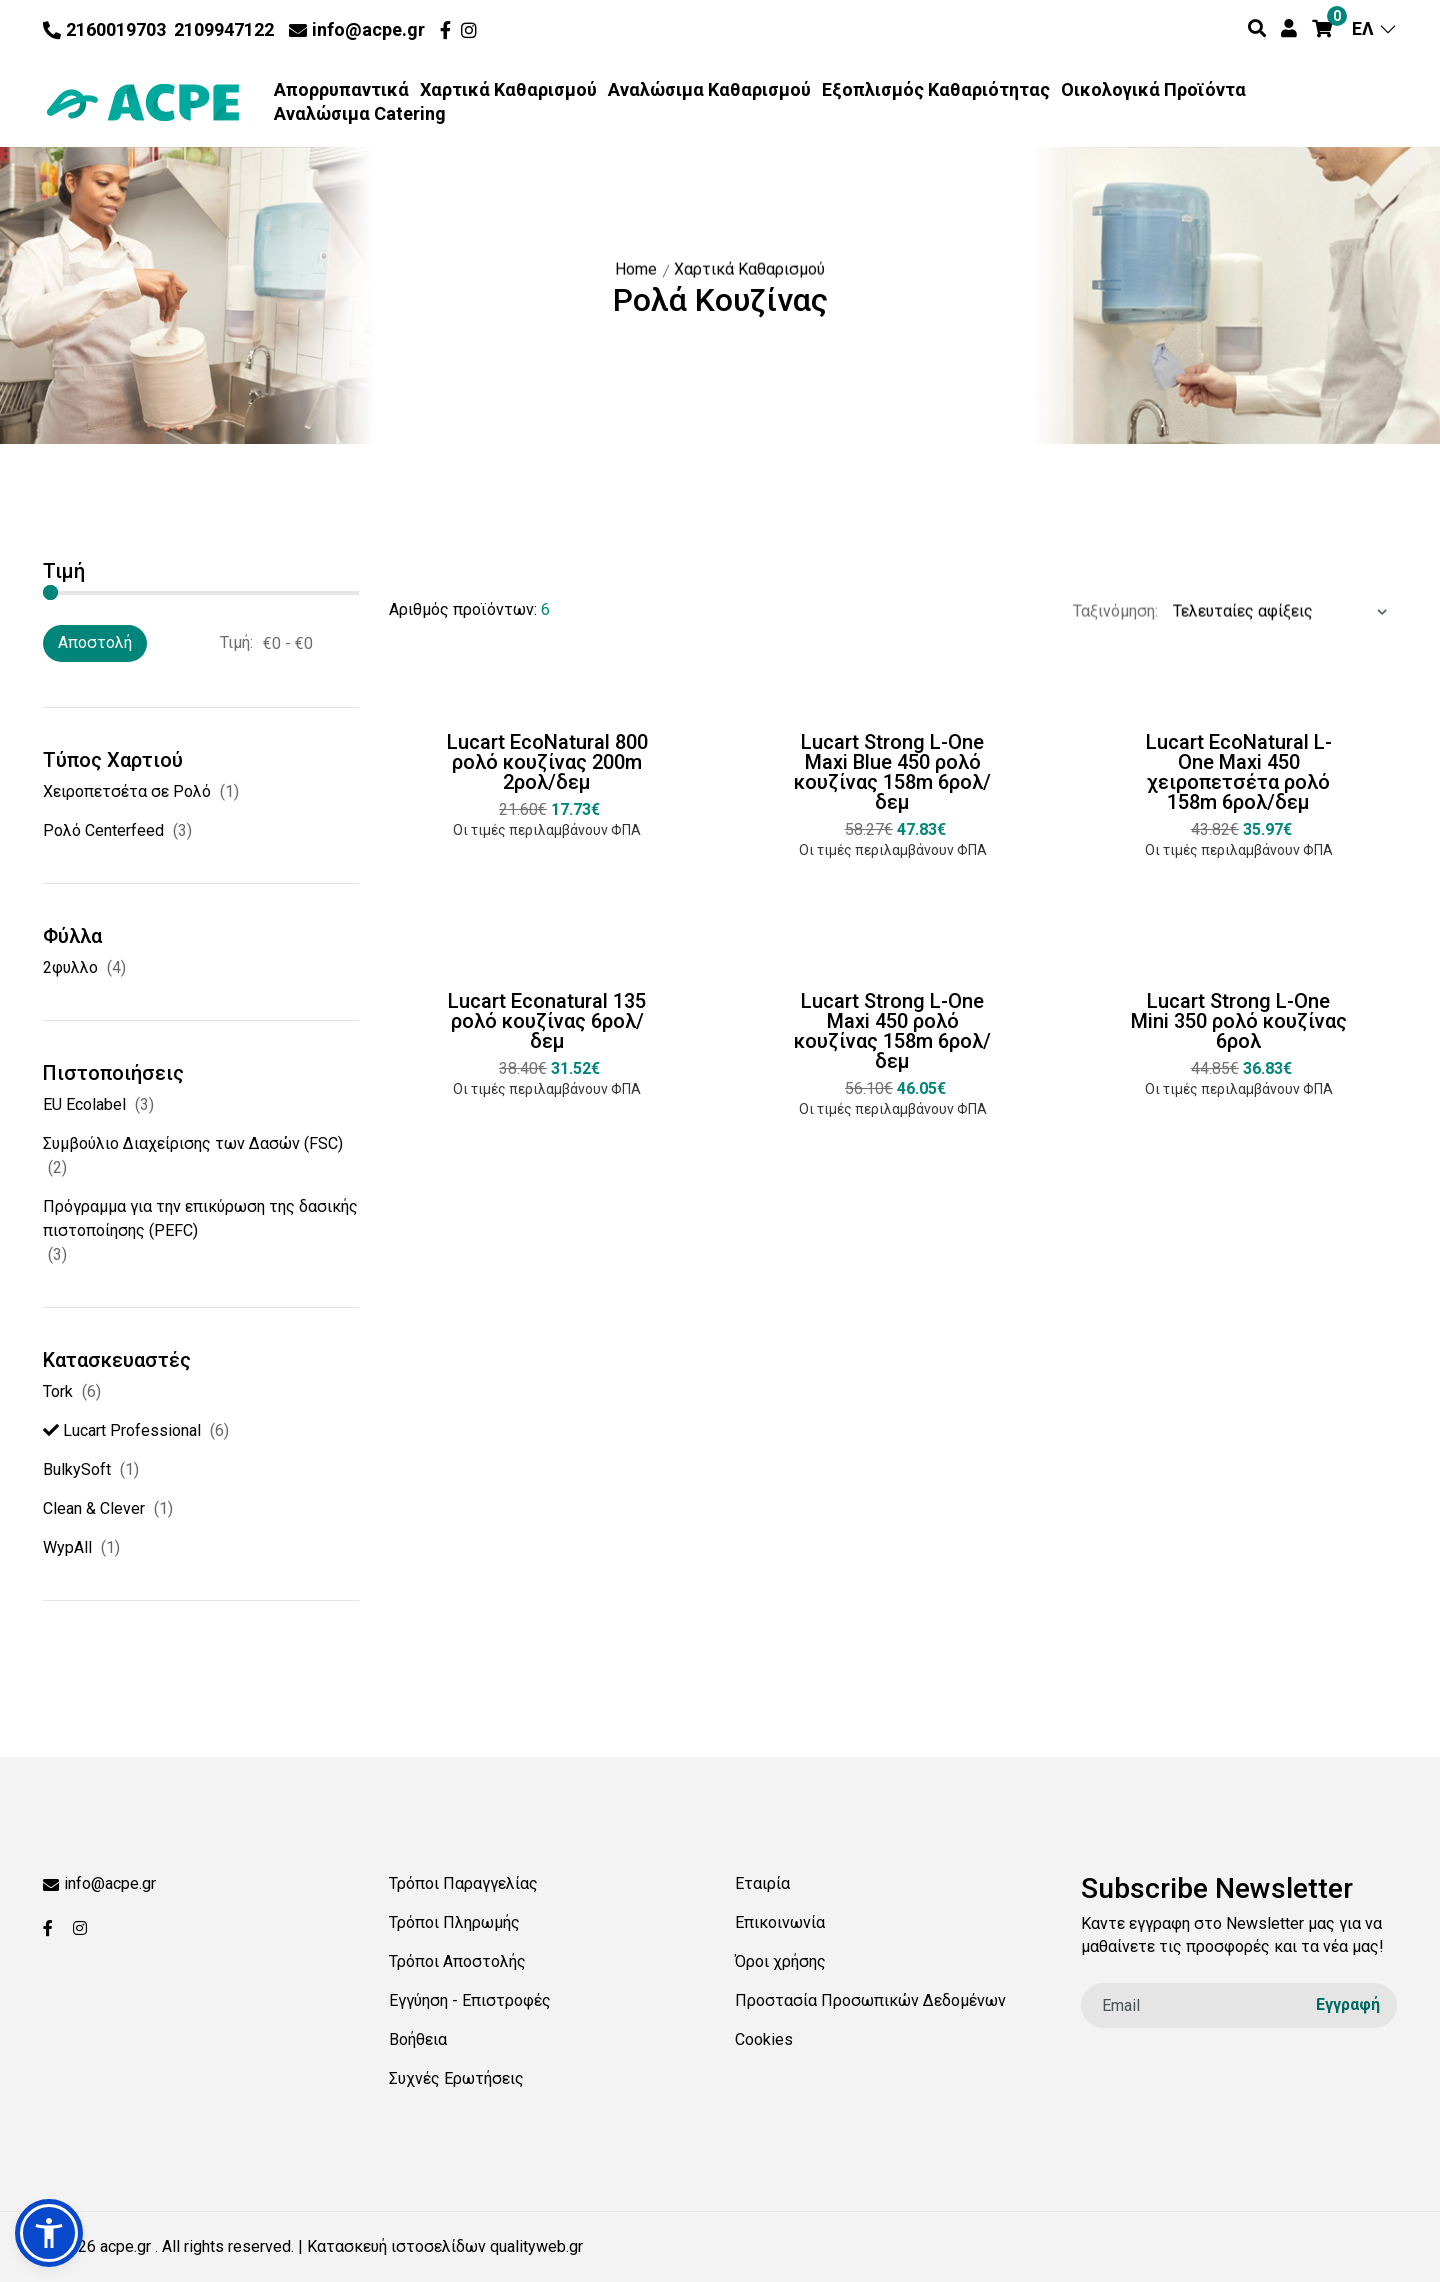 This screenshot has height=2282, width=1440. What do you see at coordinates (49, 2233) in the screenshot?
I see `[button]` at bounding box center [49, 2233].